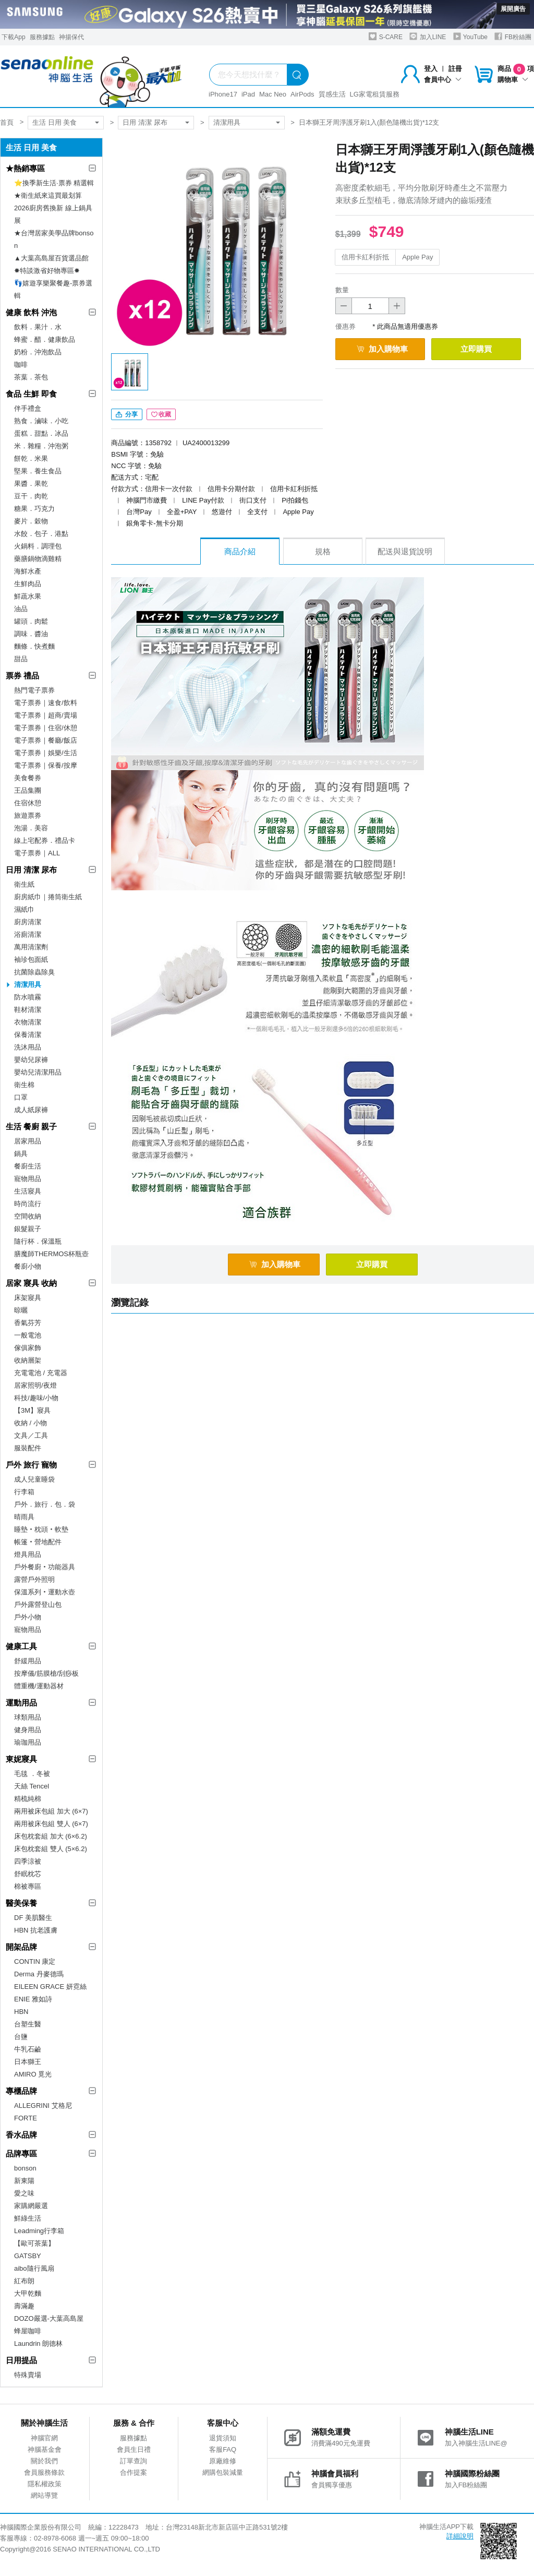 Image resolution: width=534 pixels, height=2576 pixels. Describe the element at coordinates (332, 94) in the screenshot. I see `質感生活` at that location.